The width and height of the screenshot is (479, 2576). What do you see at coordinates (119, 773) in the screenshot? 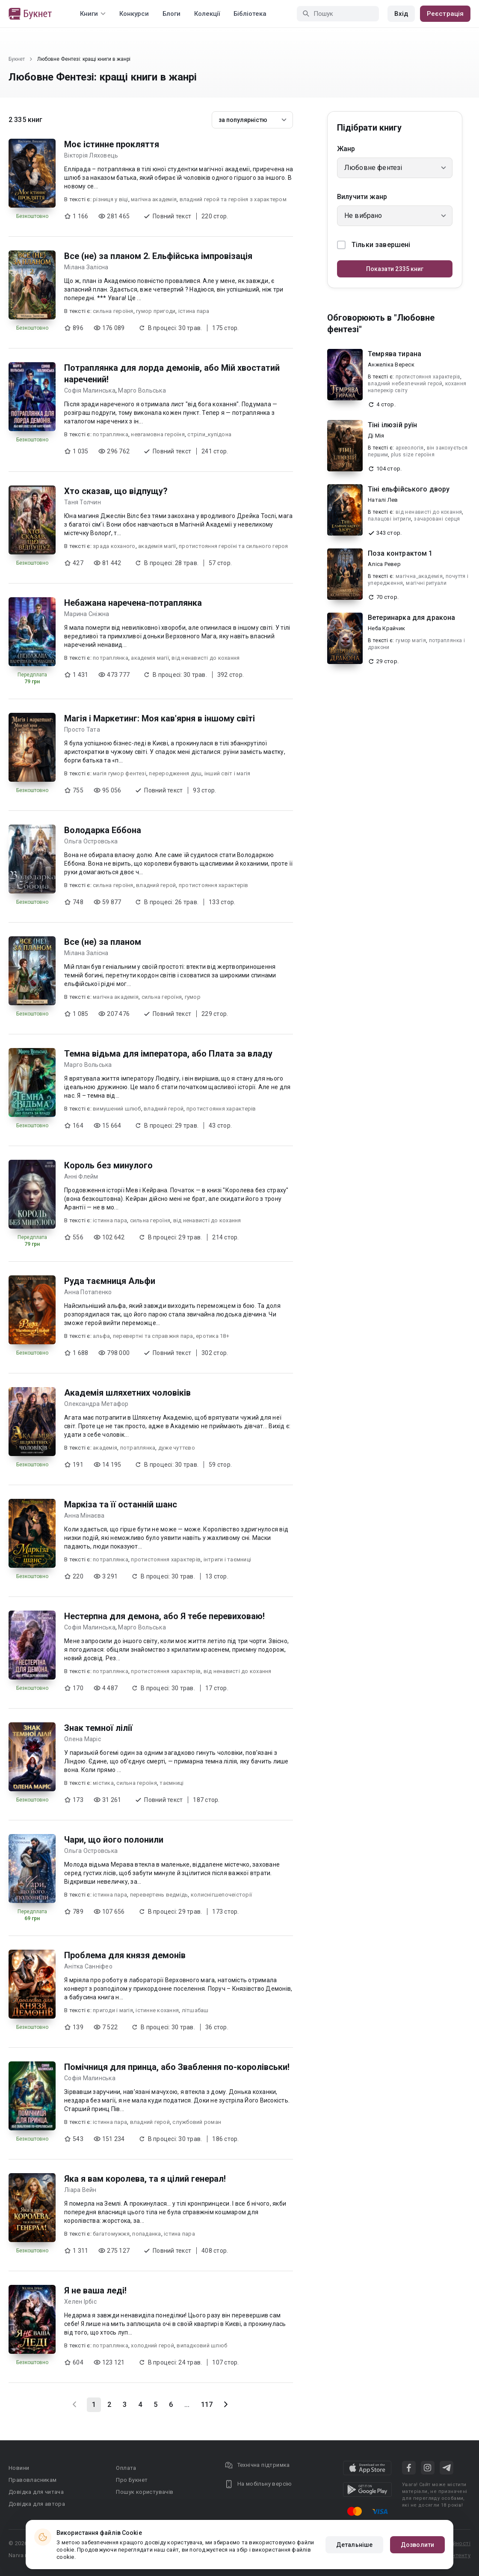
I see `магія гумор фентезі` at bounding box center [119, 773].